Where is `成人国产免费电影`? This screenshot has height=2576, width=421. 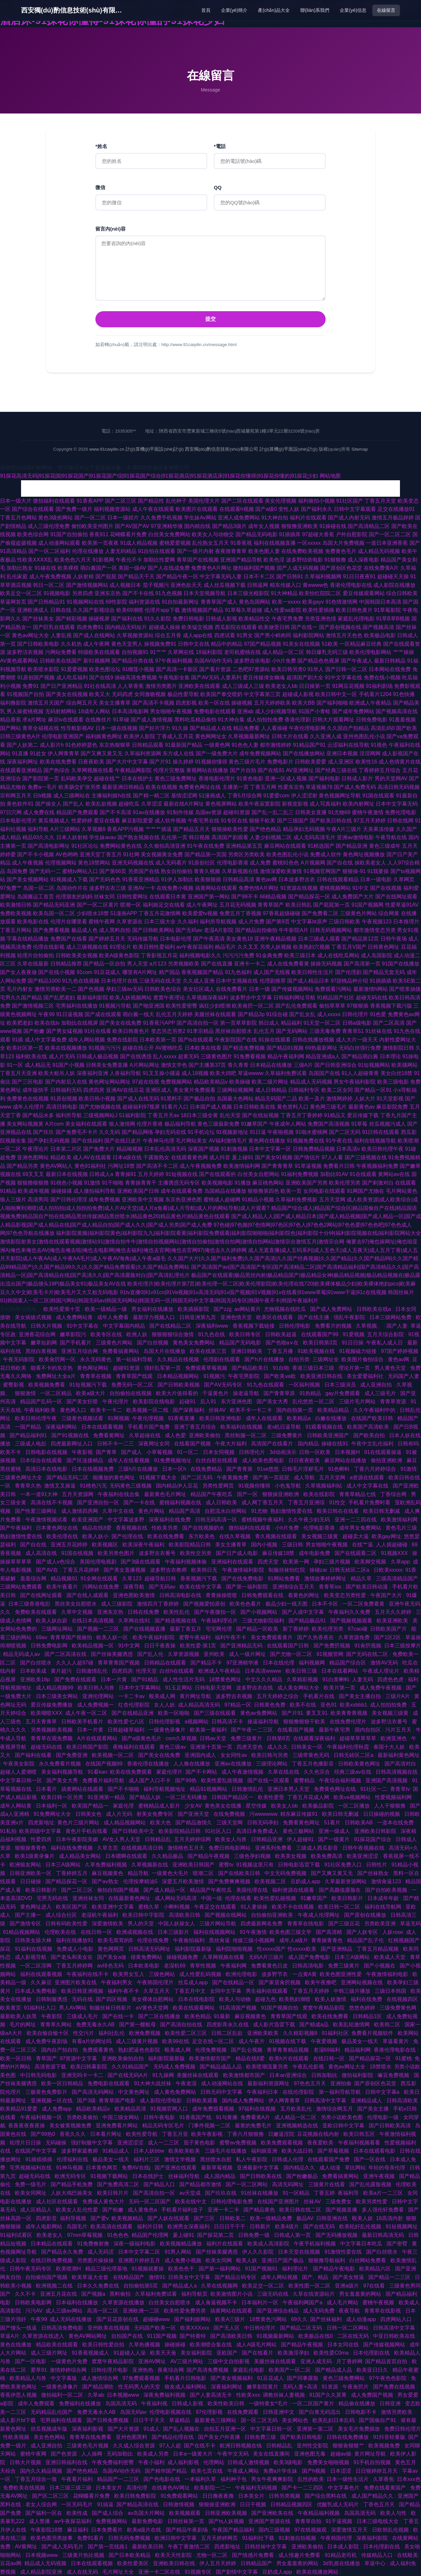 成人国产免费电影 is located at coordinates (310, 1957).